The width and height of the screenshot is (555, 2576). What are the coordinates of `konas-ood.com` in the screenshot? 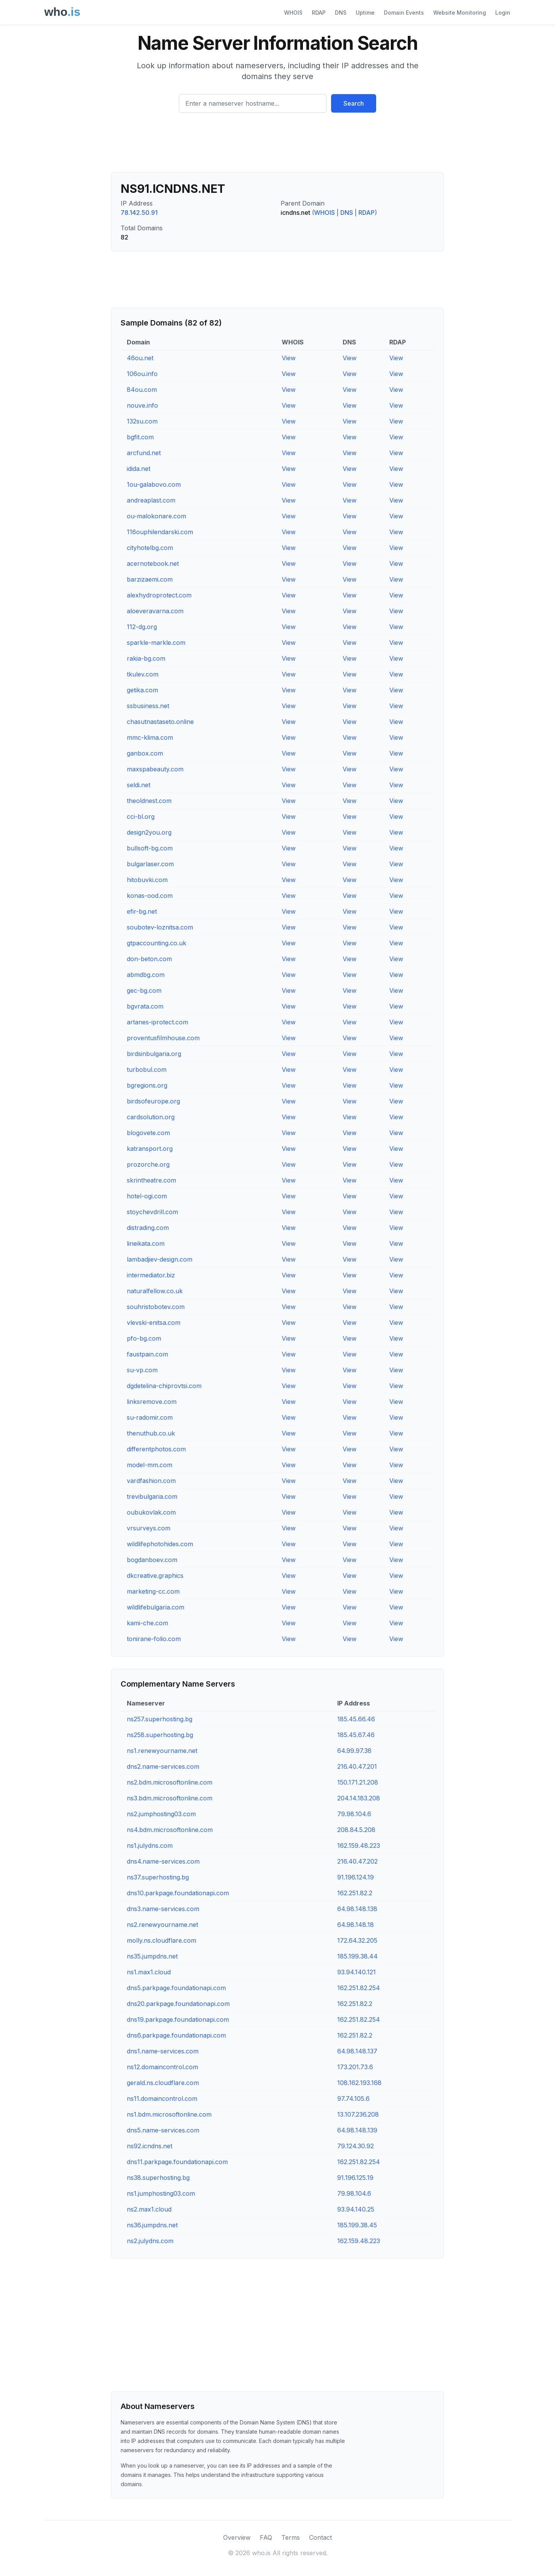 It's located at (150, 895).